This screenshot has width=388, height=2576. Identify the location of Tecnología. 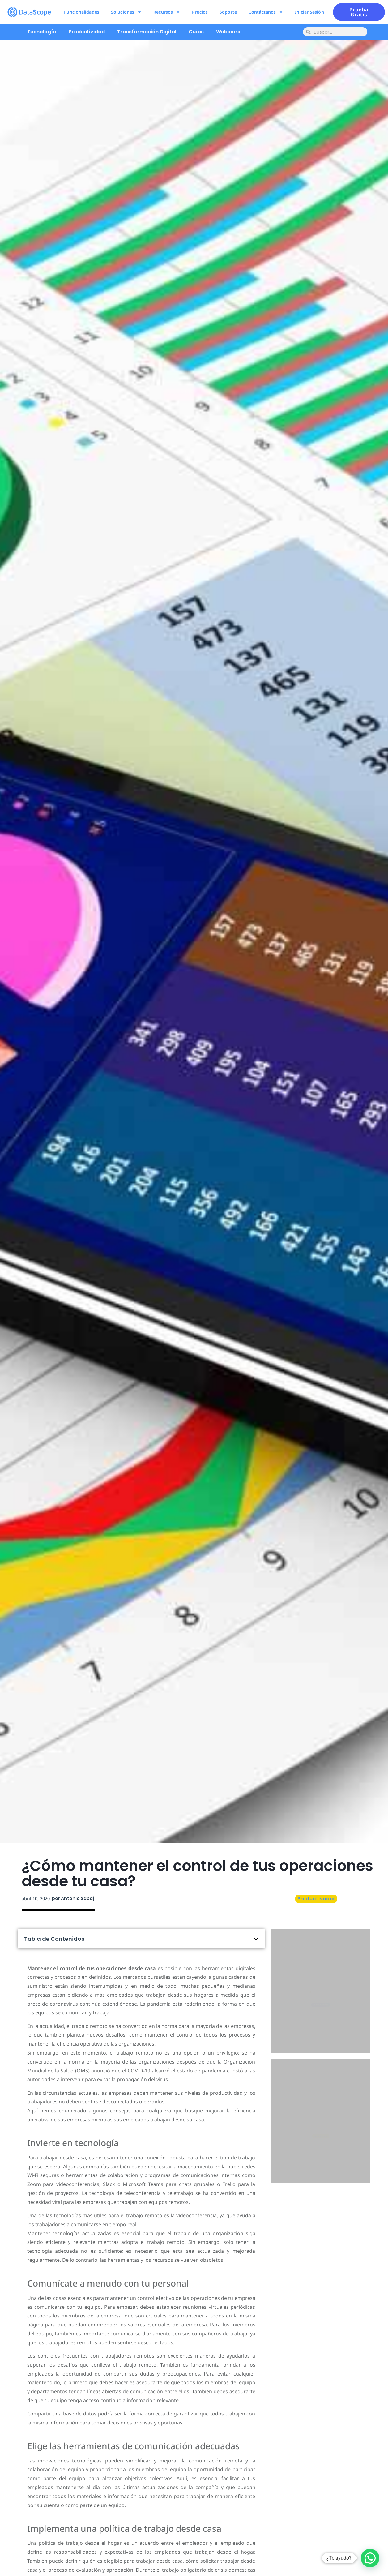
(41, 31).